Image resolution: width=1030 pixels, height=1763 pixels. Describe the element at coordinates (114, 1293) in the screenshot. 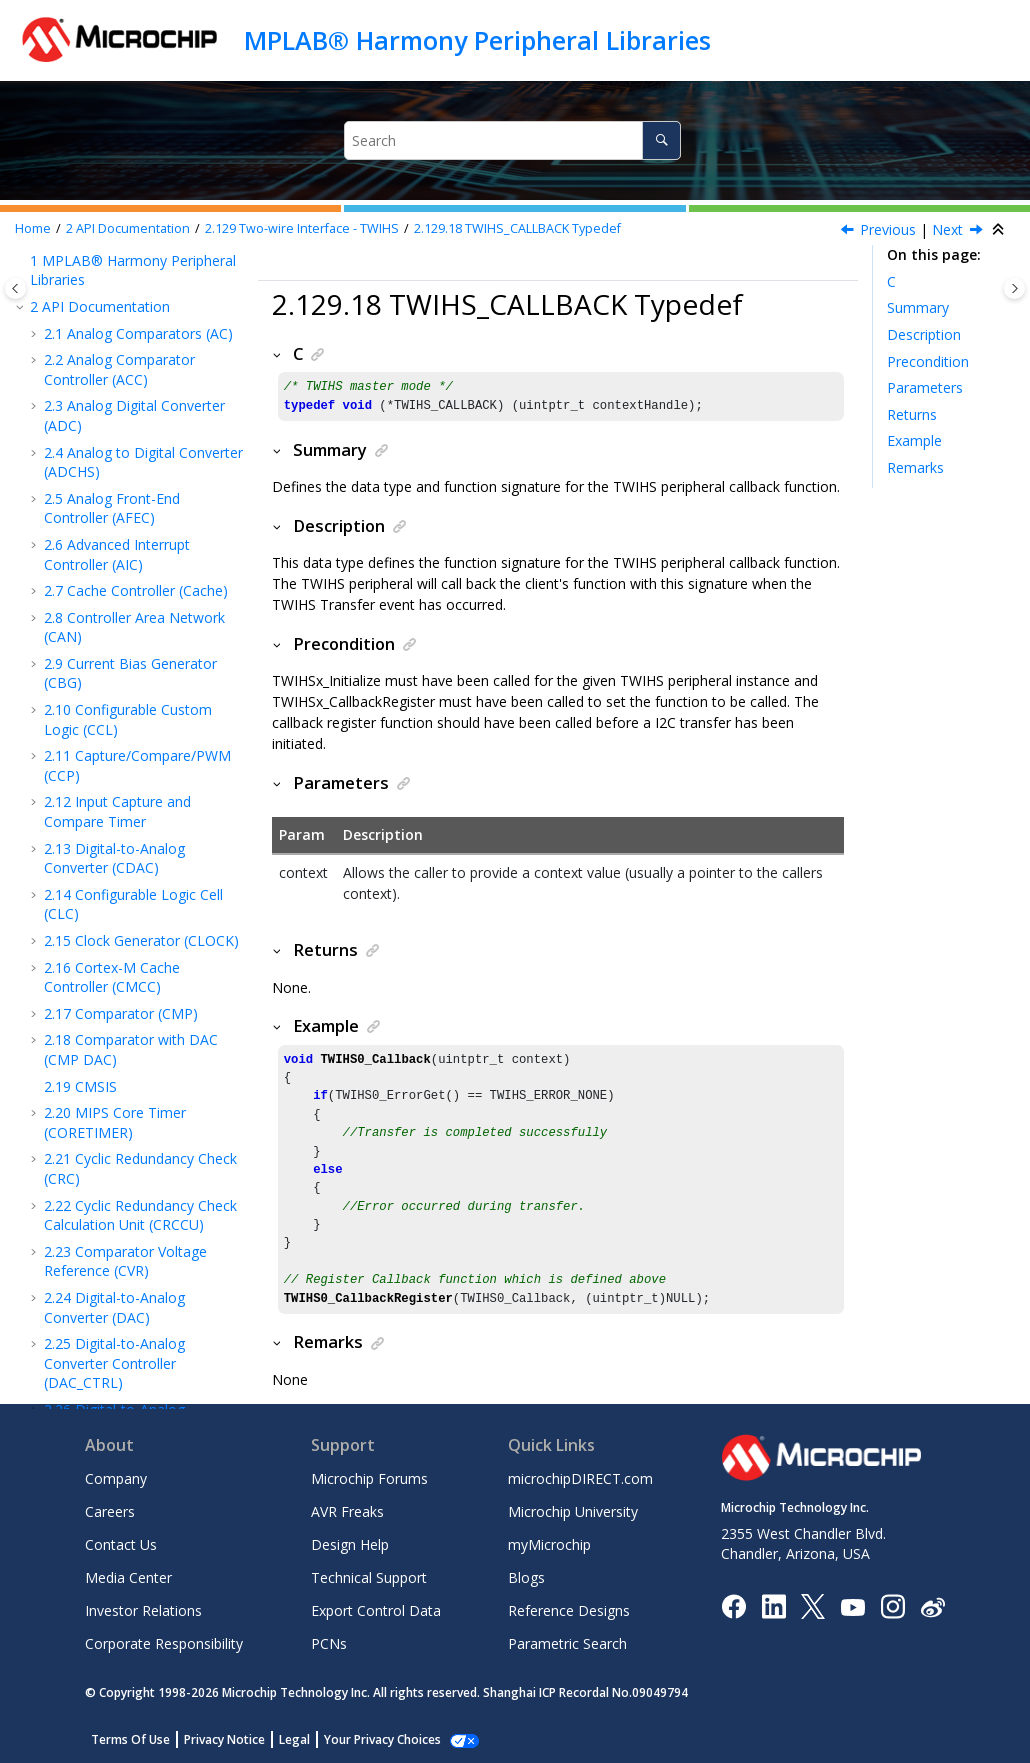

I see `Extensible DMA Controller (XDMAC)` at that location.